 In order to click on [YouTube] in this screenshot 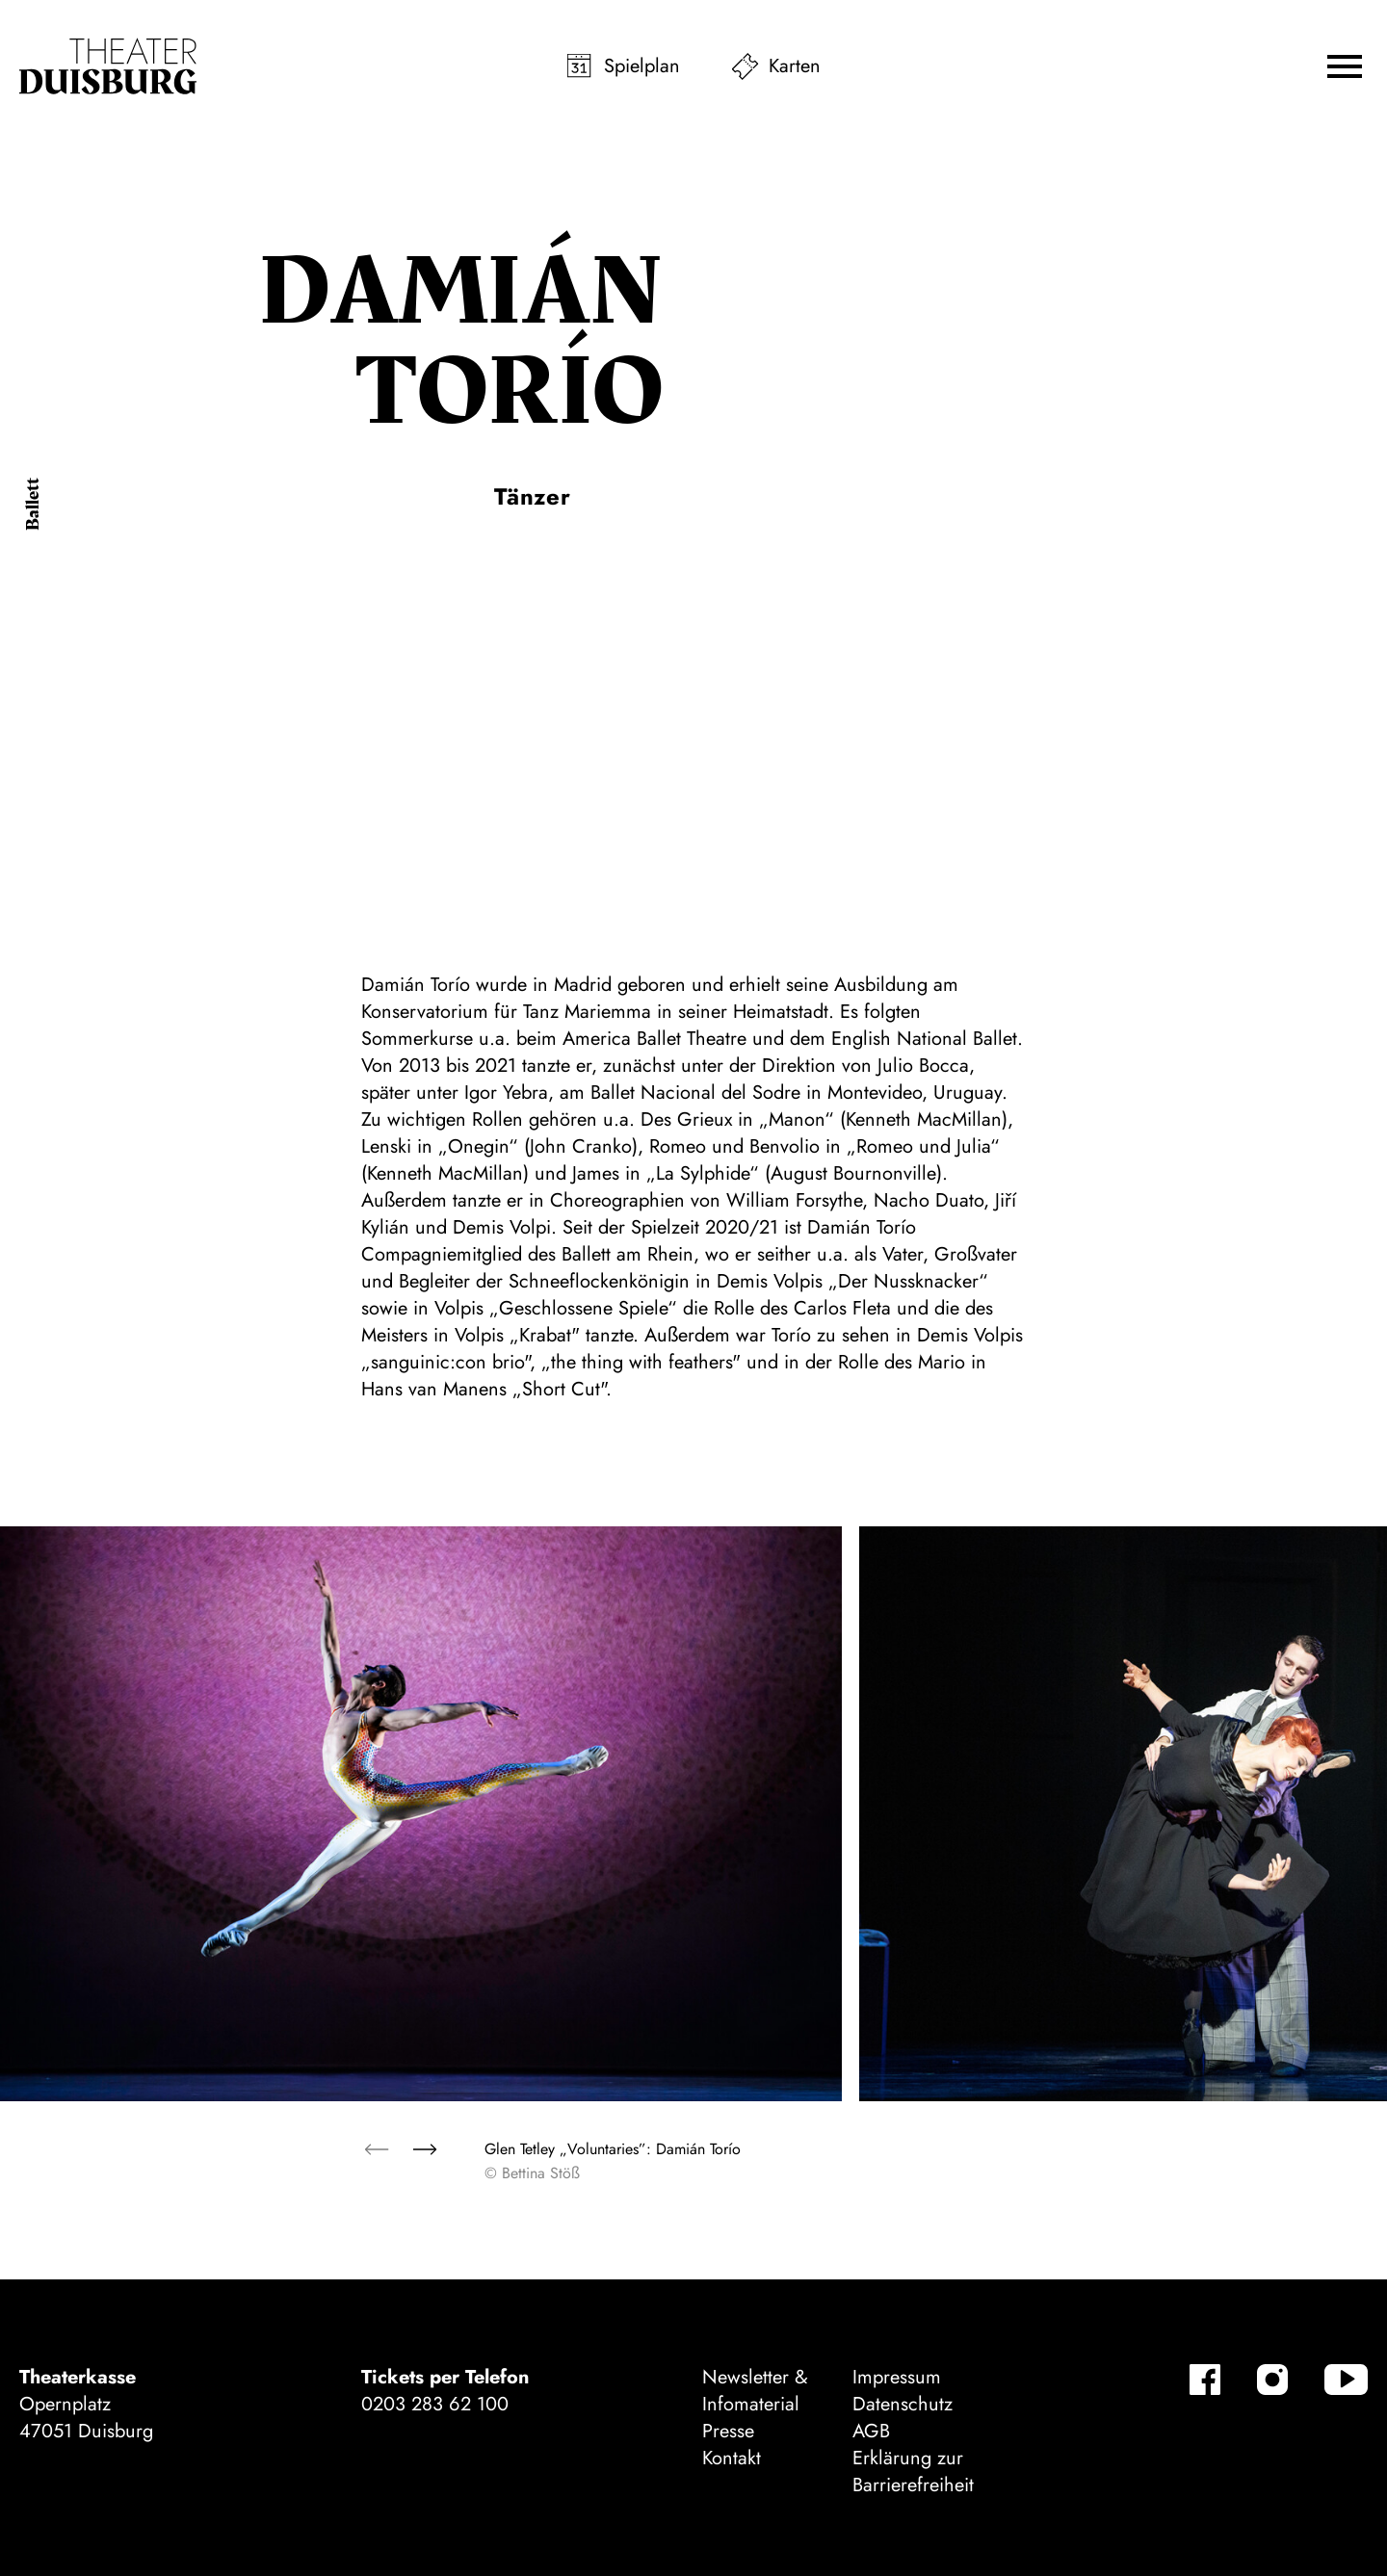, I will do `click(1346, 2379)`.